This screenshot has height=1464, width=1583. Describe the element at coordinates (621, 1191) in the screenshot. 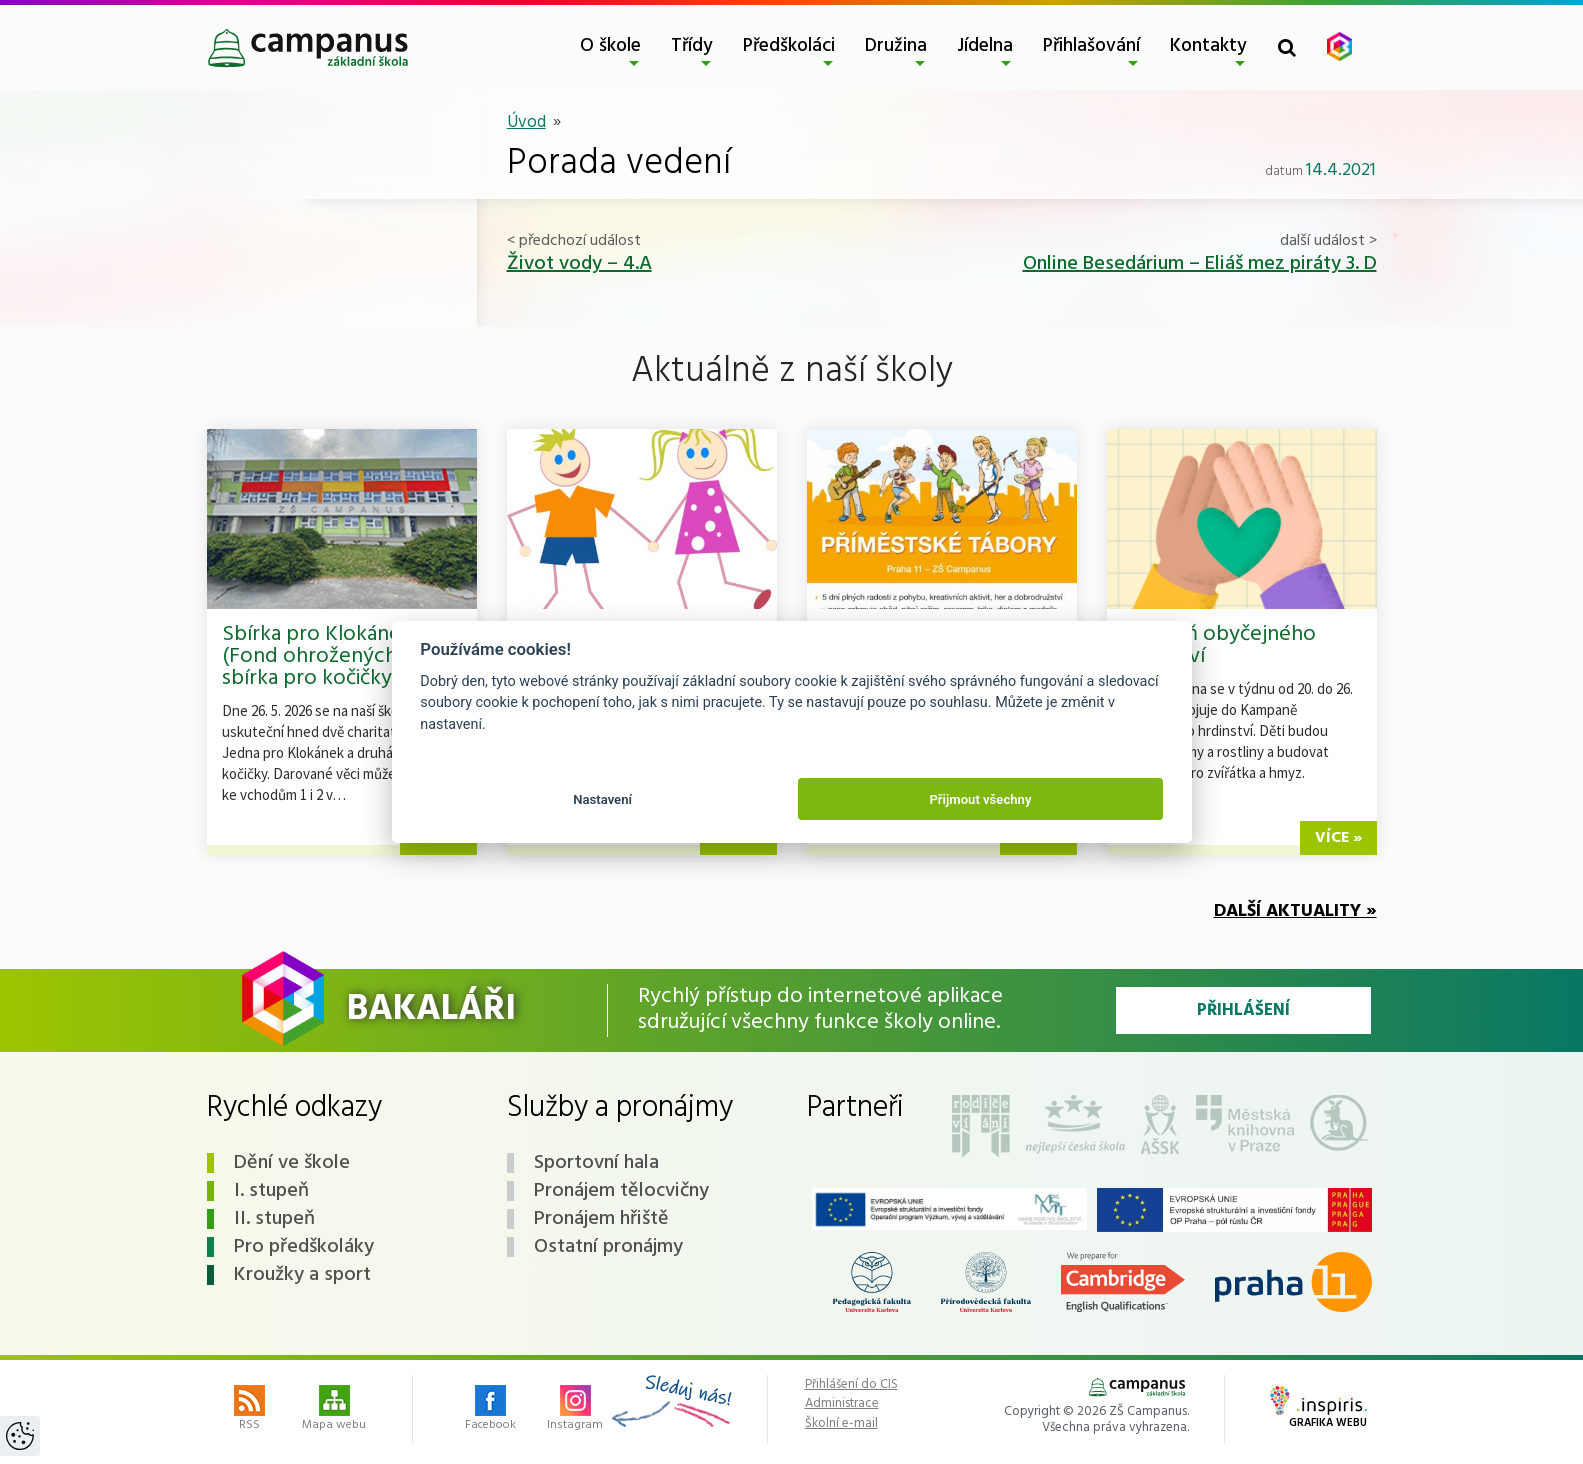

I see `Pronájem tělocvičny` at that location.